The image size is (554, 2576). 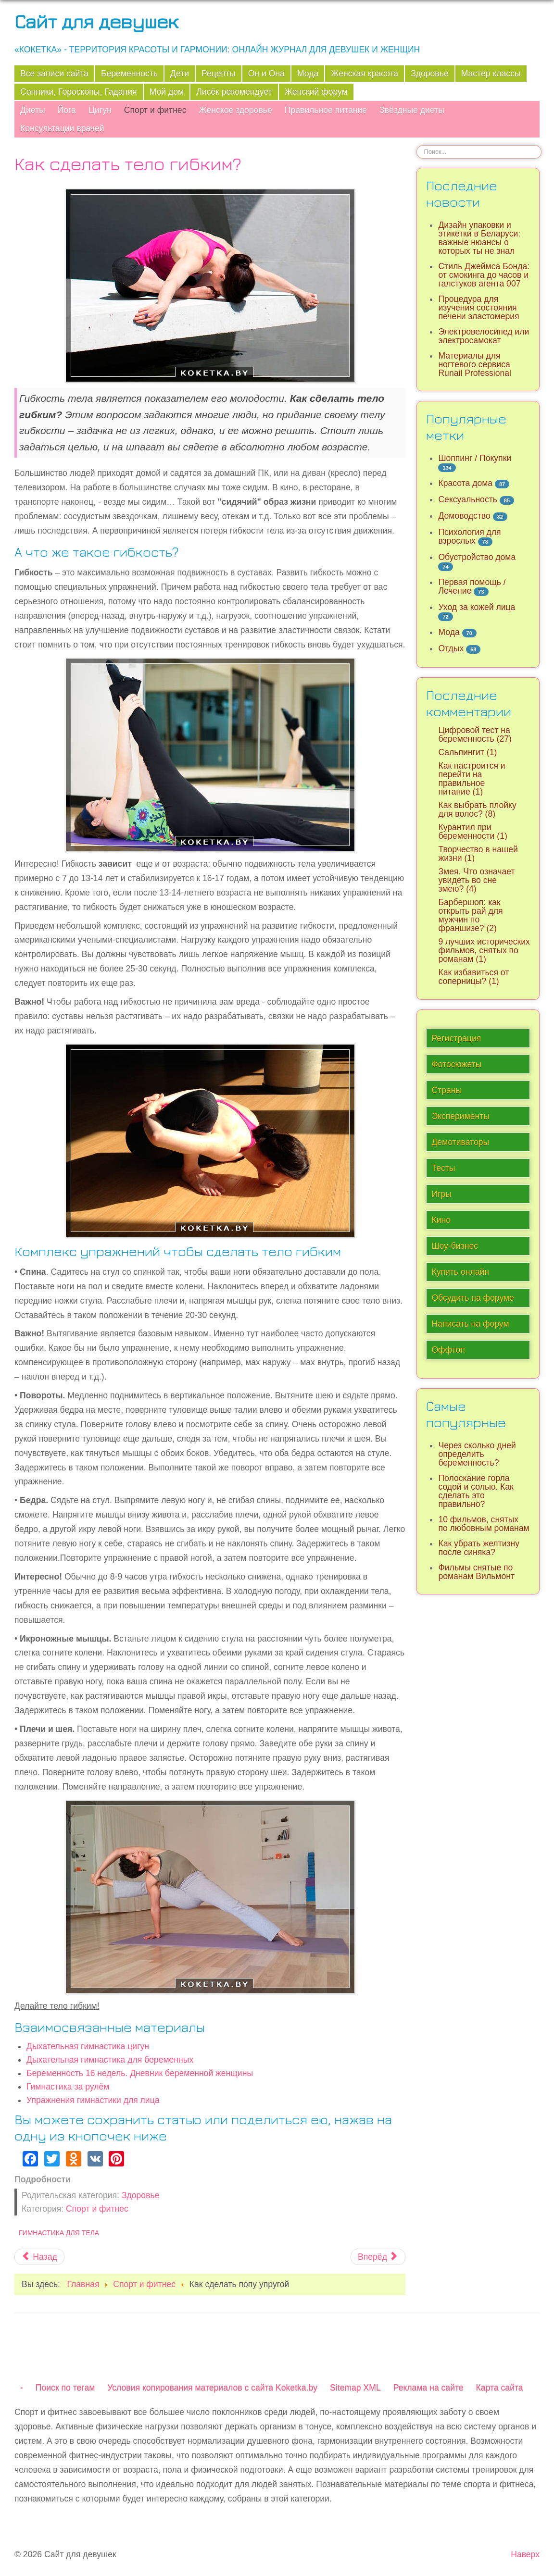 I want to click on [Предыдущий материал: Самые эффективные упражнения для талии], so click(x=39, y=2257).